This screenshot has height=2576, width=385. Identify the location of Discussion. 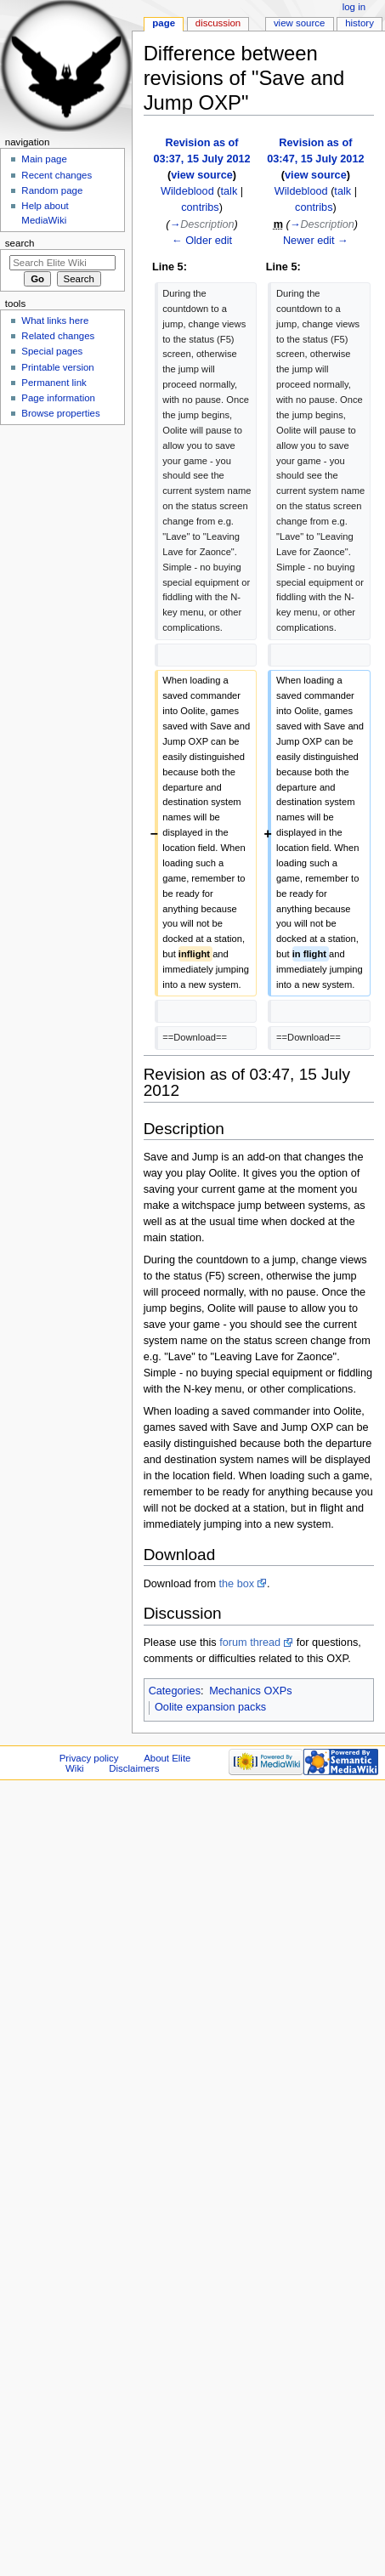
(218, 23).